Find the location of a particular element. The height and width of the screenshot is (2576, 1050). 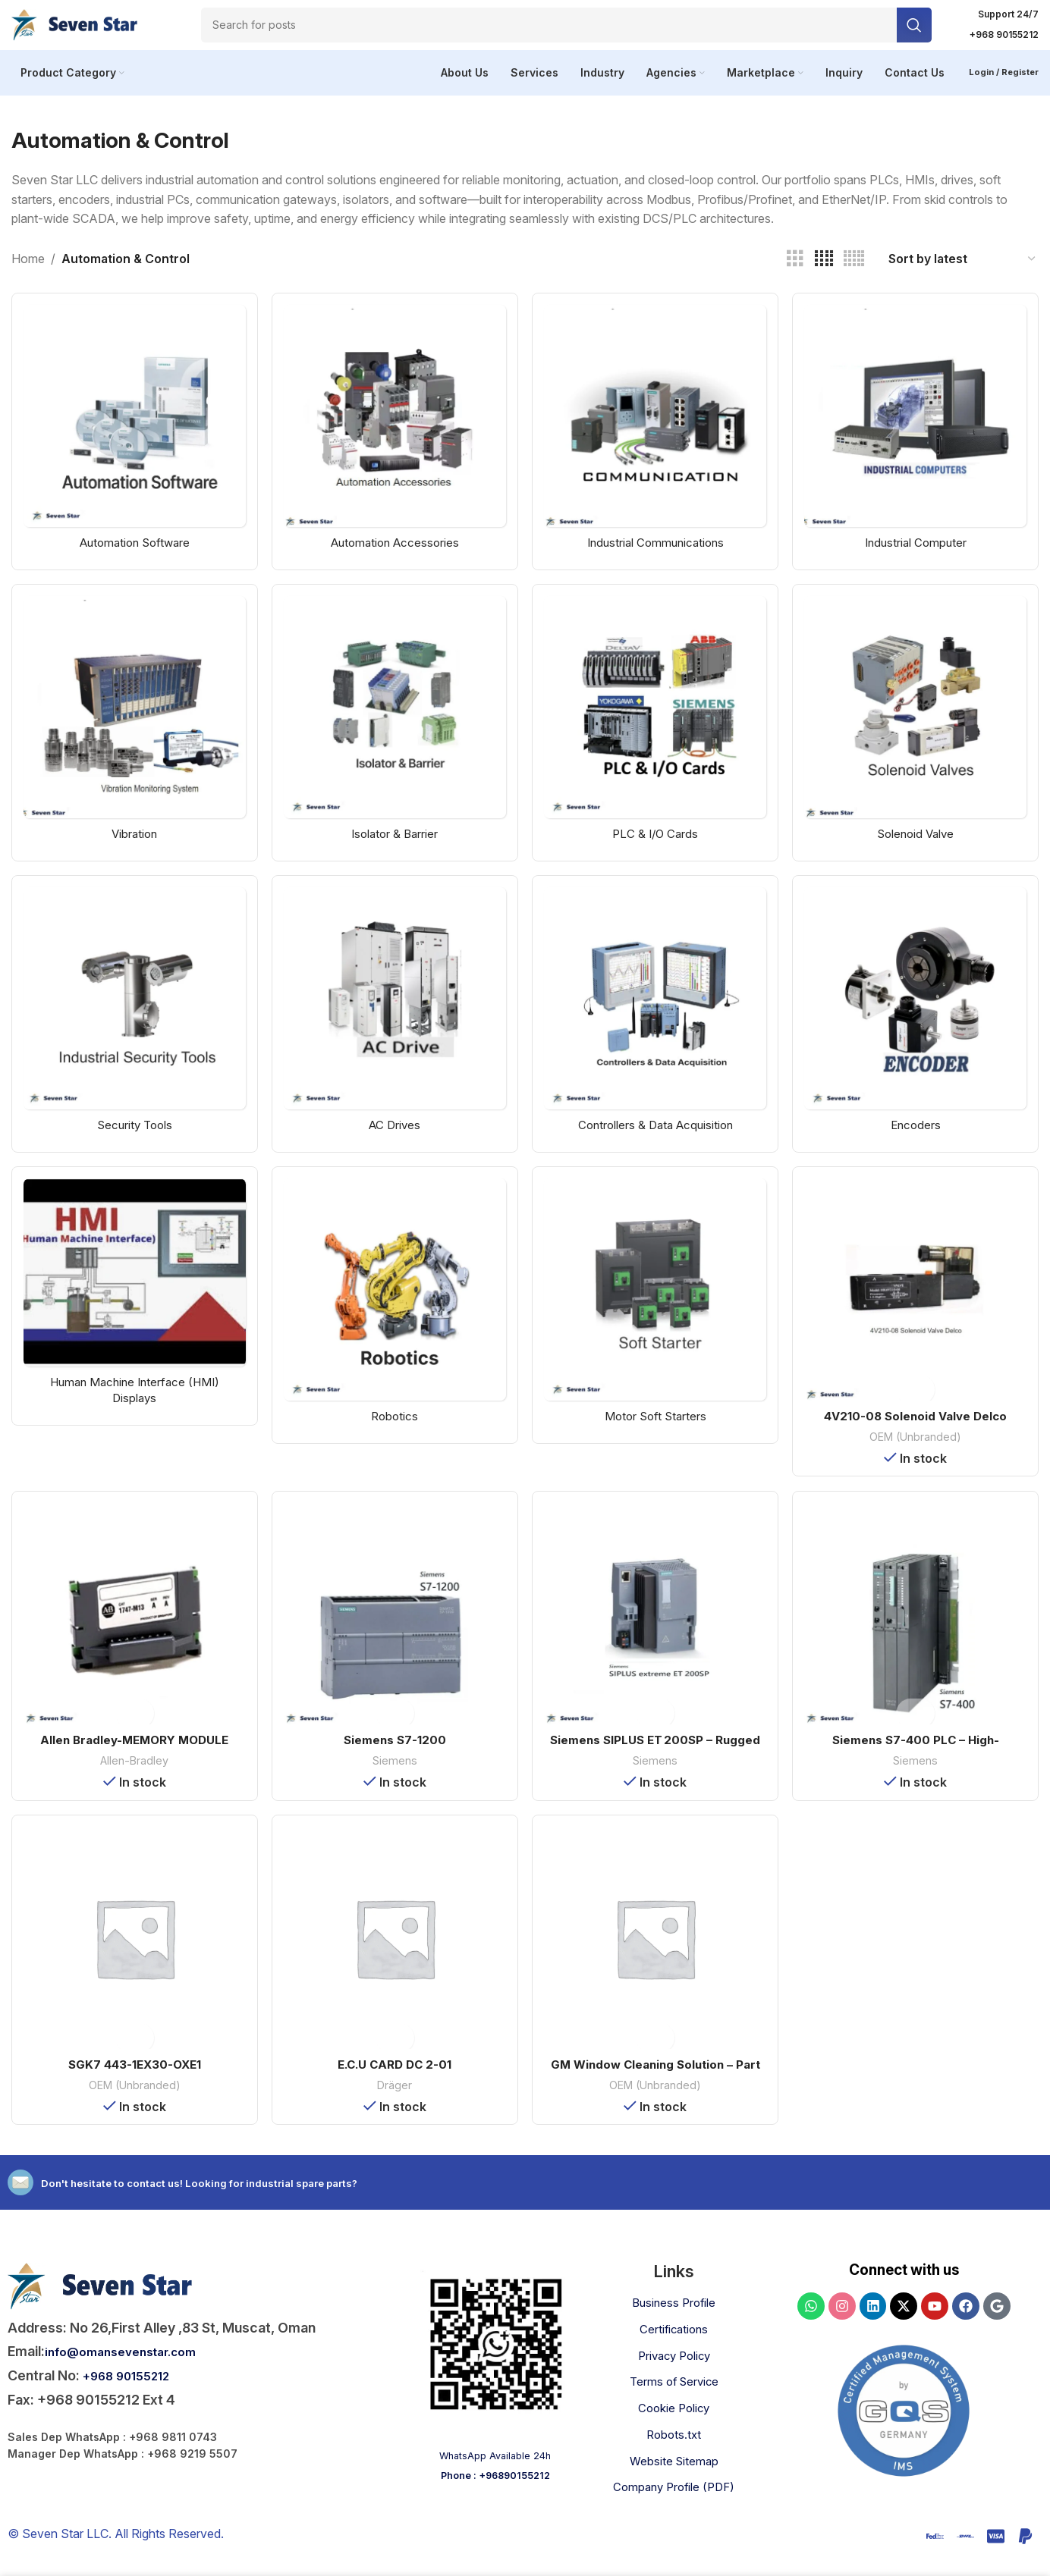

Don't hesitate to contact us! Looking for industrial spare parts? is located at coordinates (259, 2197).